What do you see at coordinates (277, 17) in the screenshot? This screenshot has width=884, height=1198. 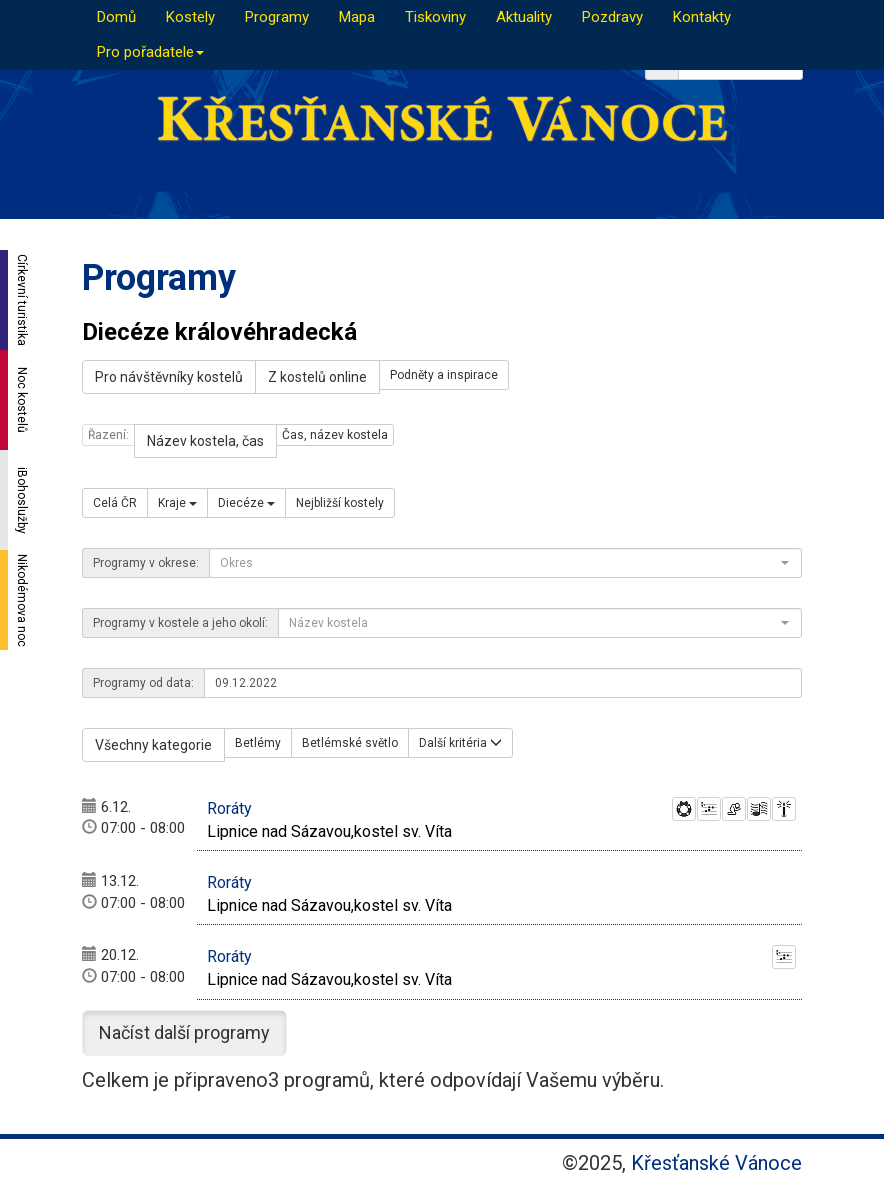 I see `Programy` at bounding box center [277, 17].